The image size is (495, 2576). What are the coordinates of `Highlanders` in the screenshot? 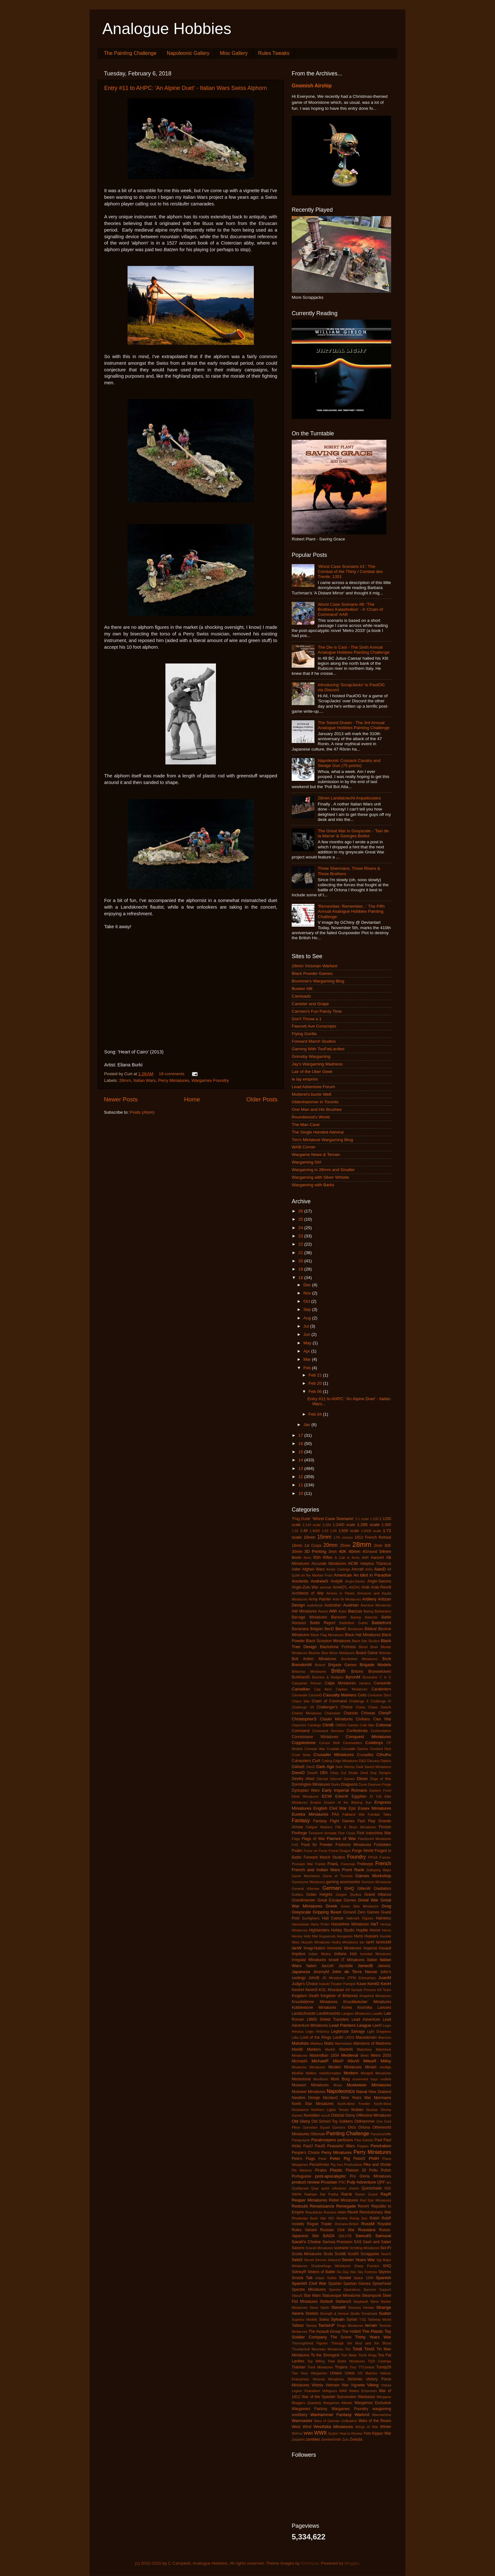 It's located at (319, 1930).